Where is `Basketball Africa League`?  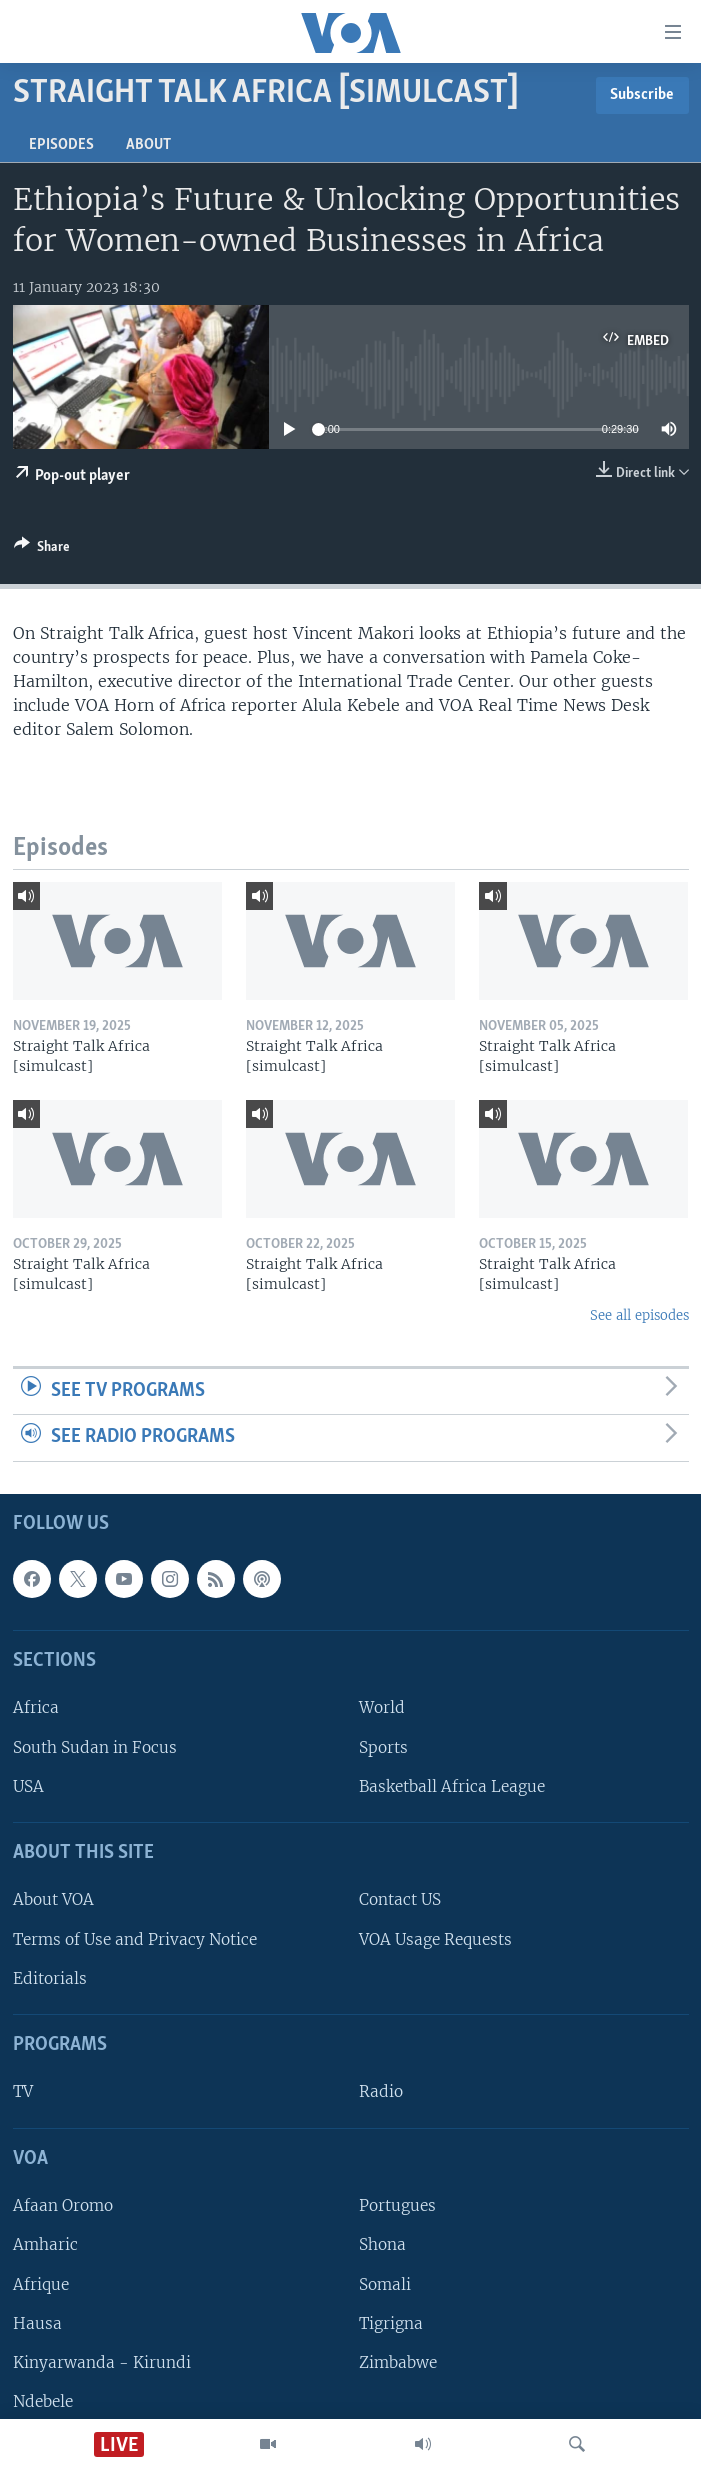
Basketball Africa League is located at coordinates (452, 1786).